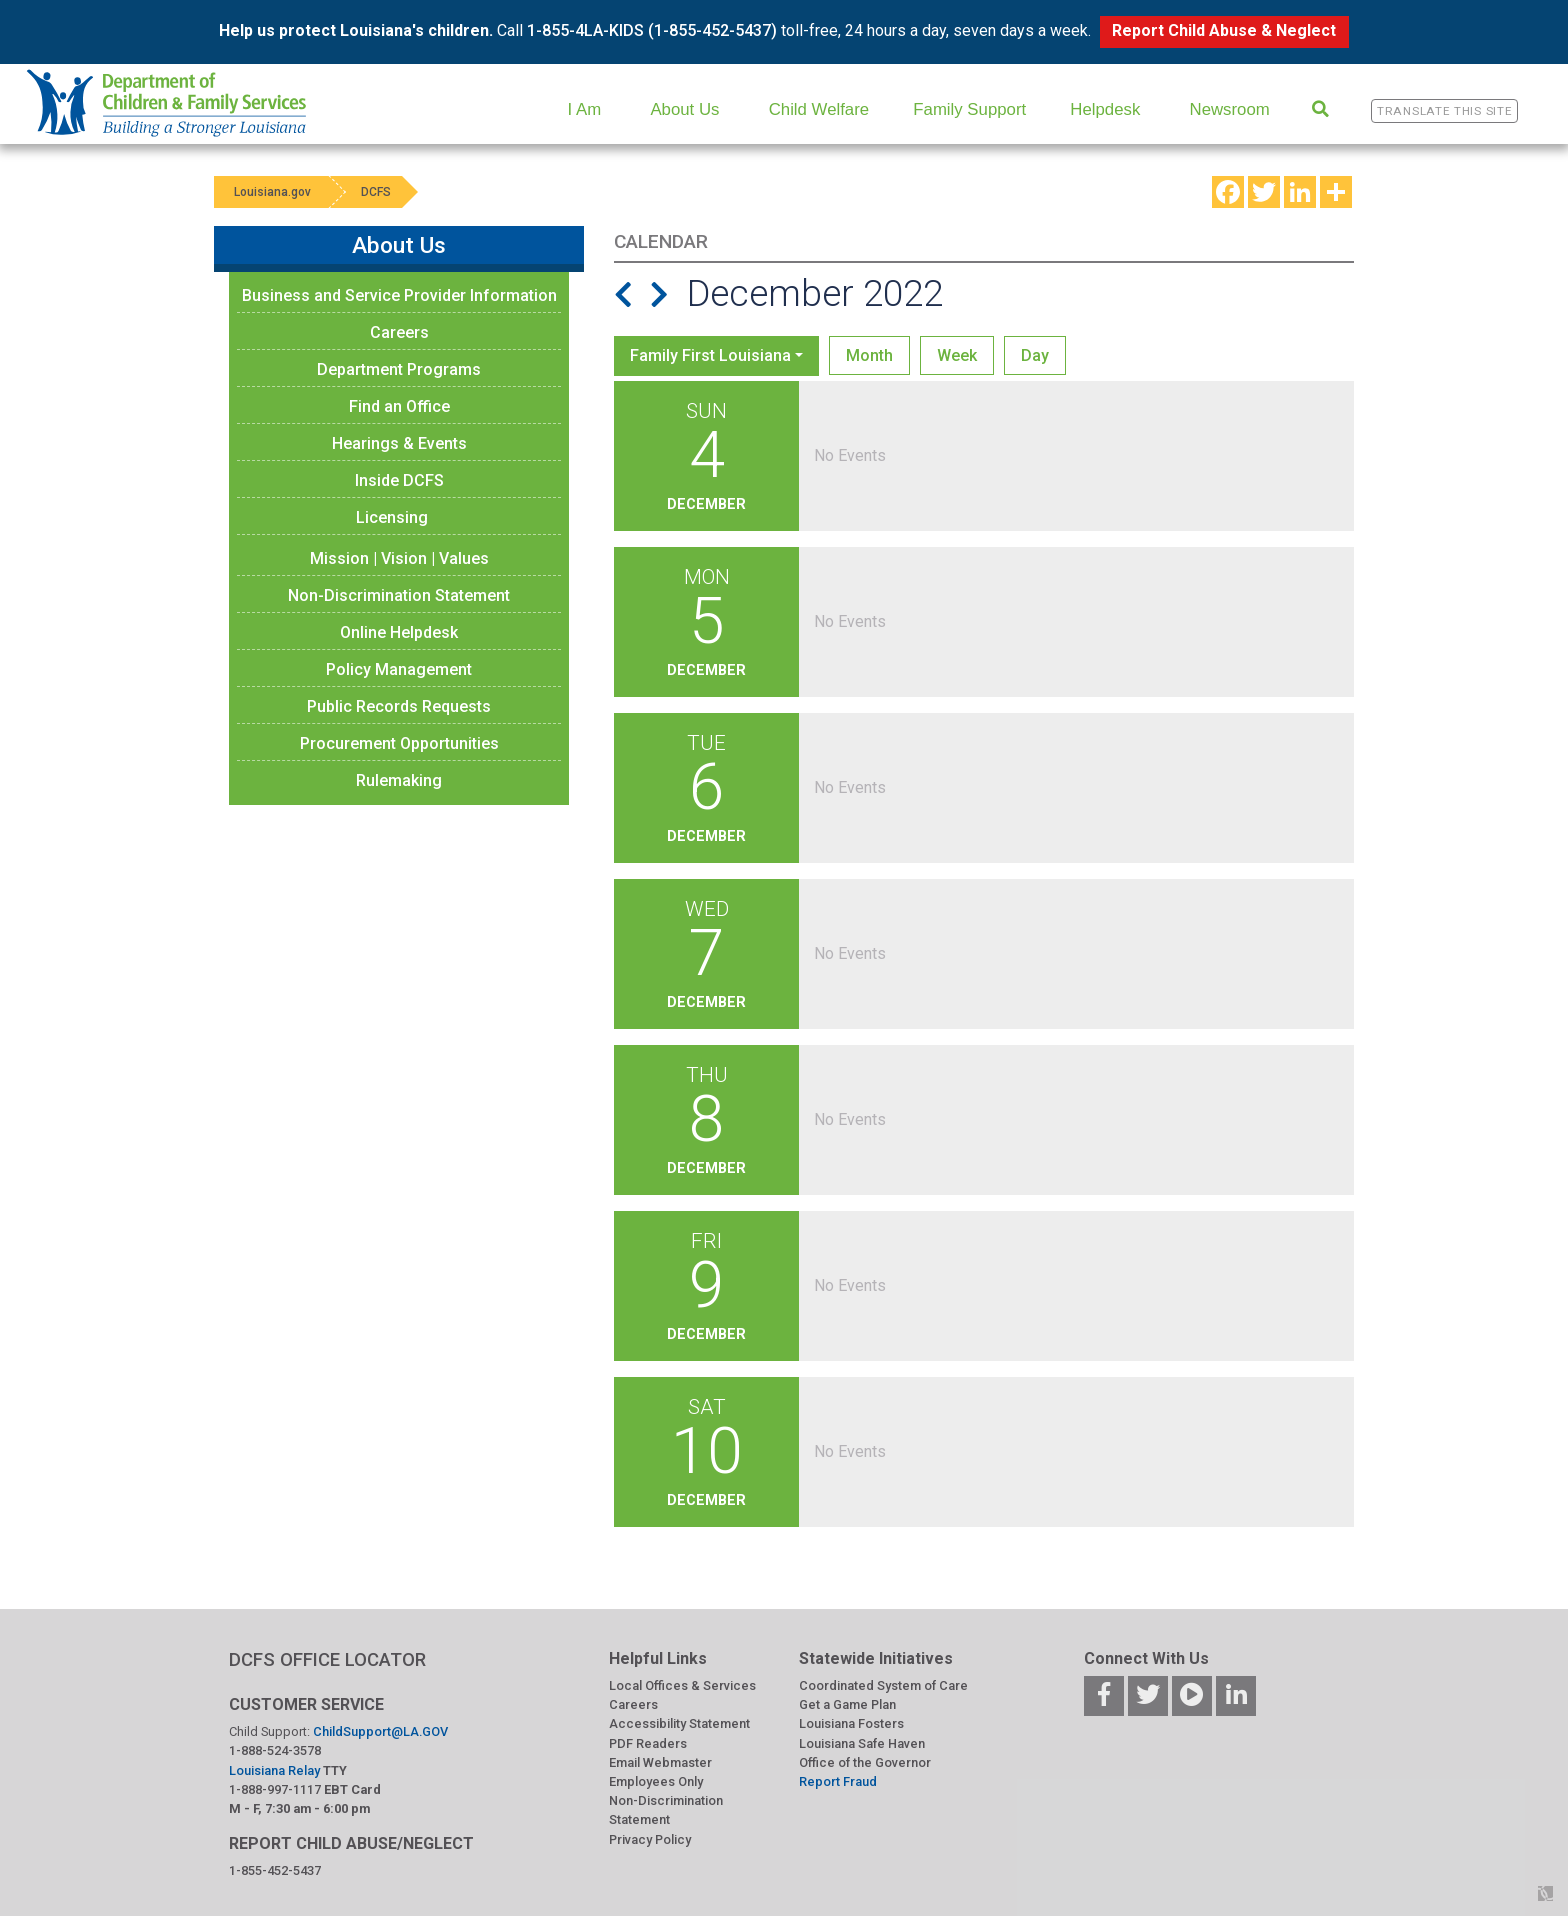  Describe the element at coordinates (1105, 109) in the screenshot. I see `Helpdesk` at that location.